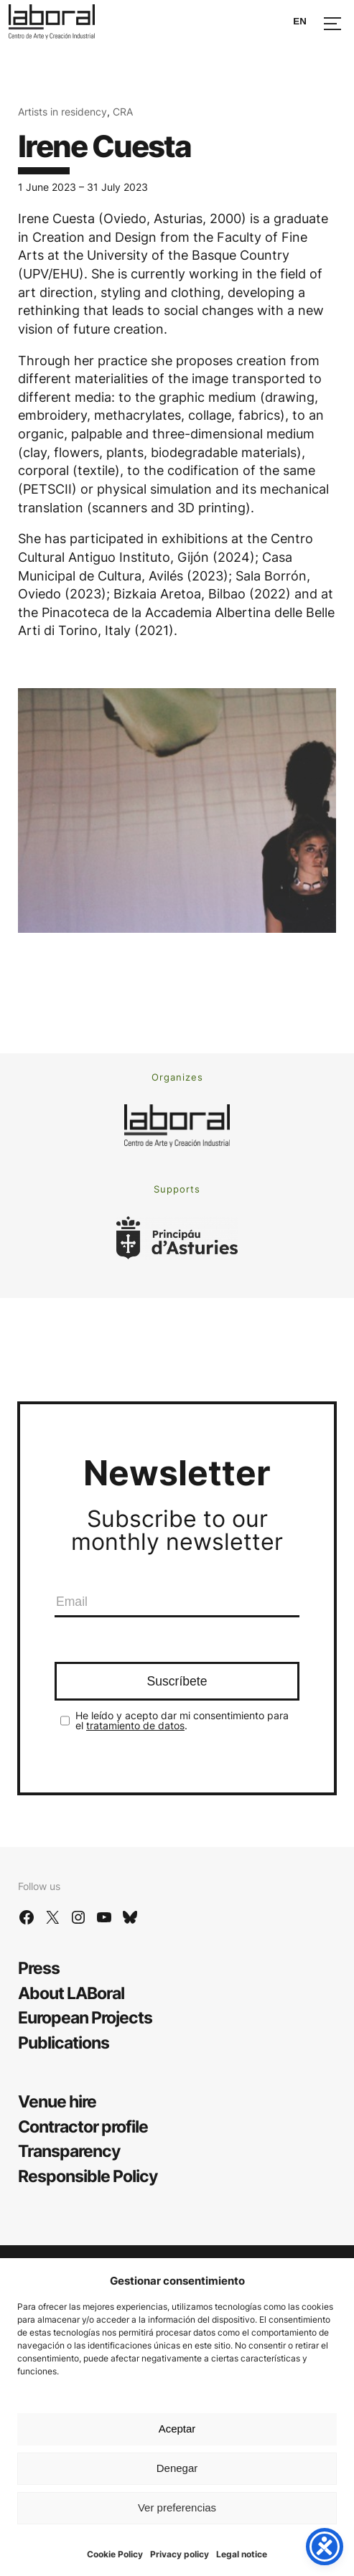 The image size is (354, 2576). What do you see at coordinates (177, 2468) in the screenshot?
I see `Denegar` at bounding box center [177, 2468].